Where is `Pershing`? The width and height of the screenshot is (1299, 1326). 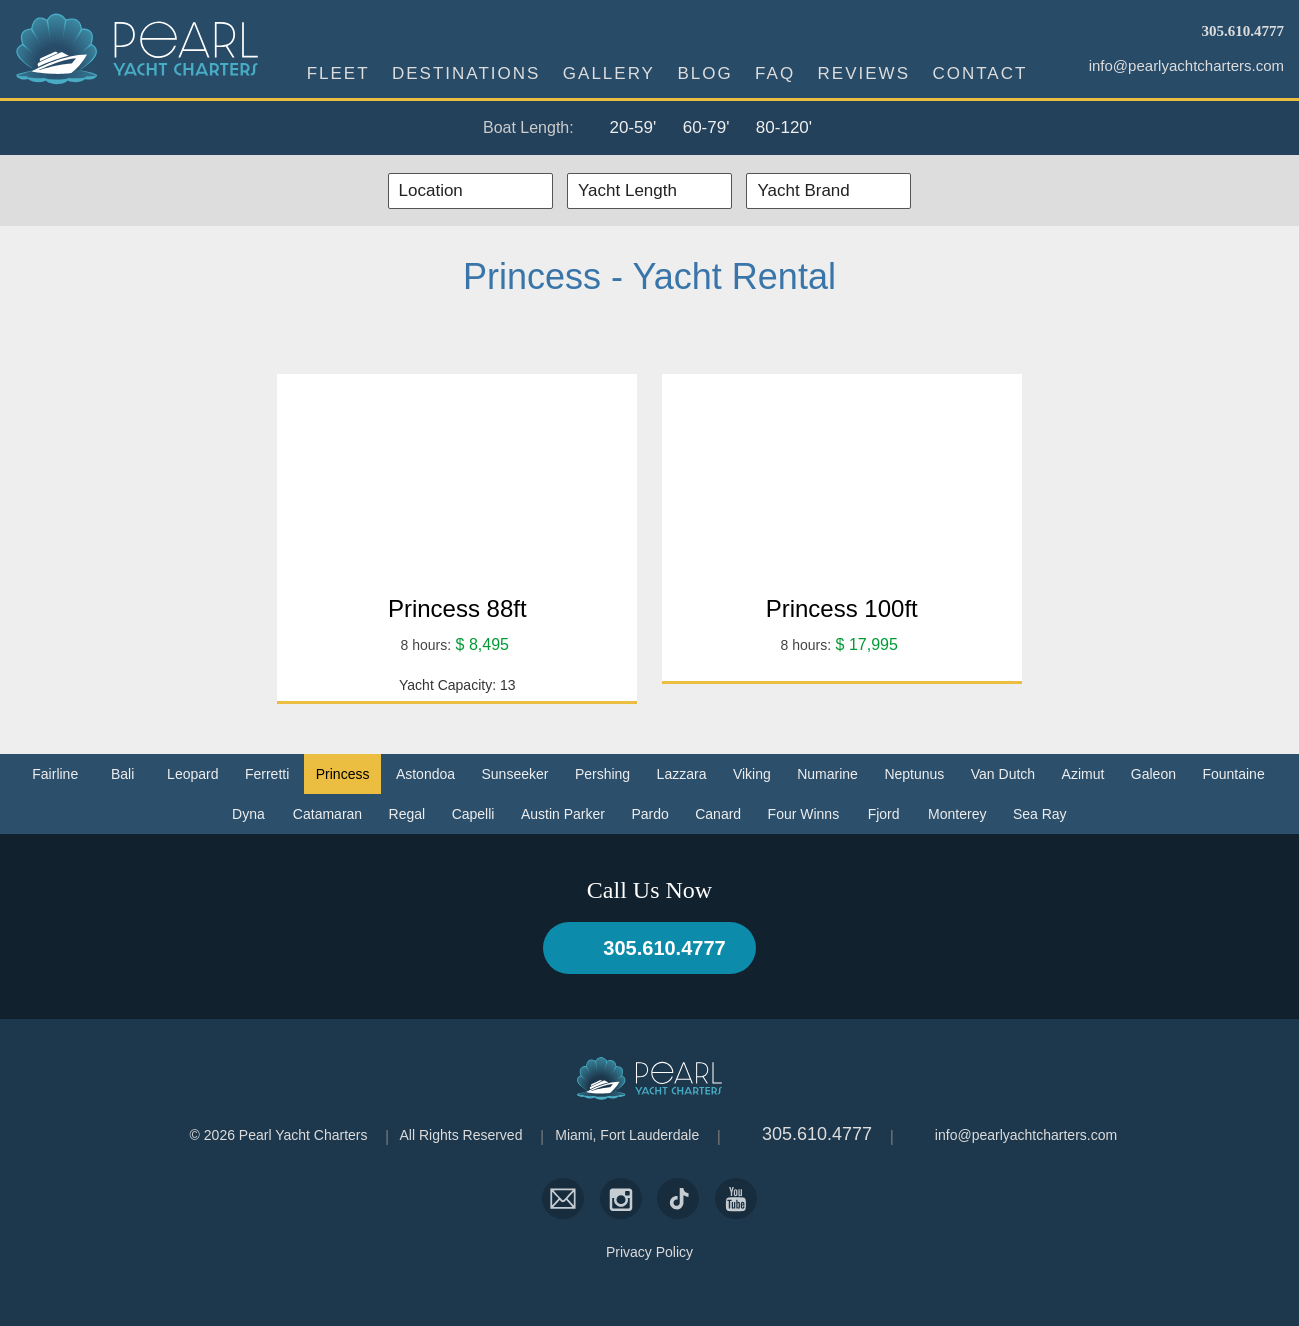
Pershing is located at coordinates (602, 774).